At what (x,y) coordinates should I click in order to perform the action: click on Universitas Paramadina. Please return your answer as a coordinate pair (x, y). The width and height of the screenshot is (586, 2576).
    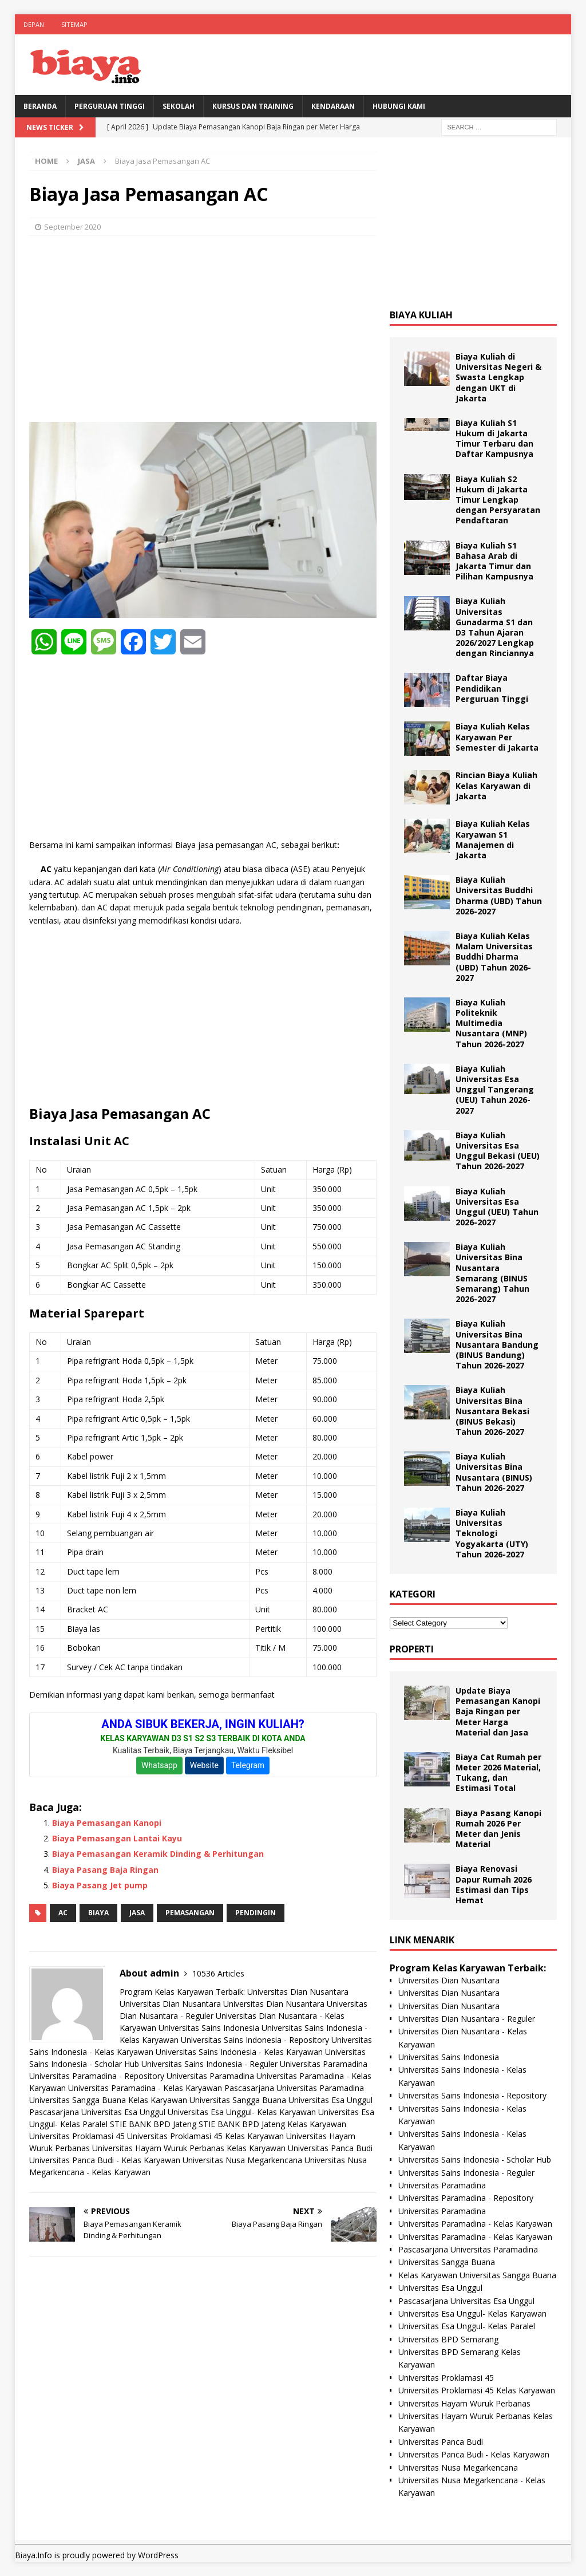
    Looking at the image, I should click on (323, 2063).